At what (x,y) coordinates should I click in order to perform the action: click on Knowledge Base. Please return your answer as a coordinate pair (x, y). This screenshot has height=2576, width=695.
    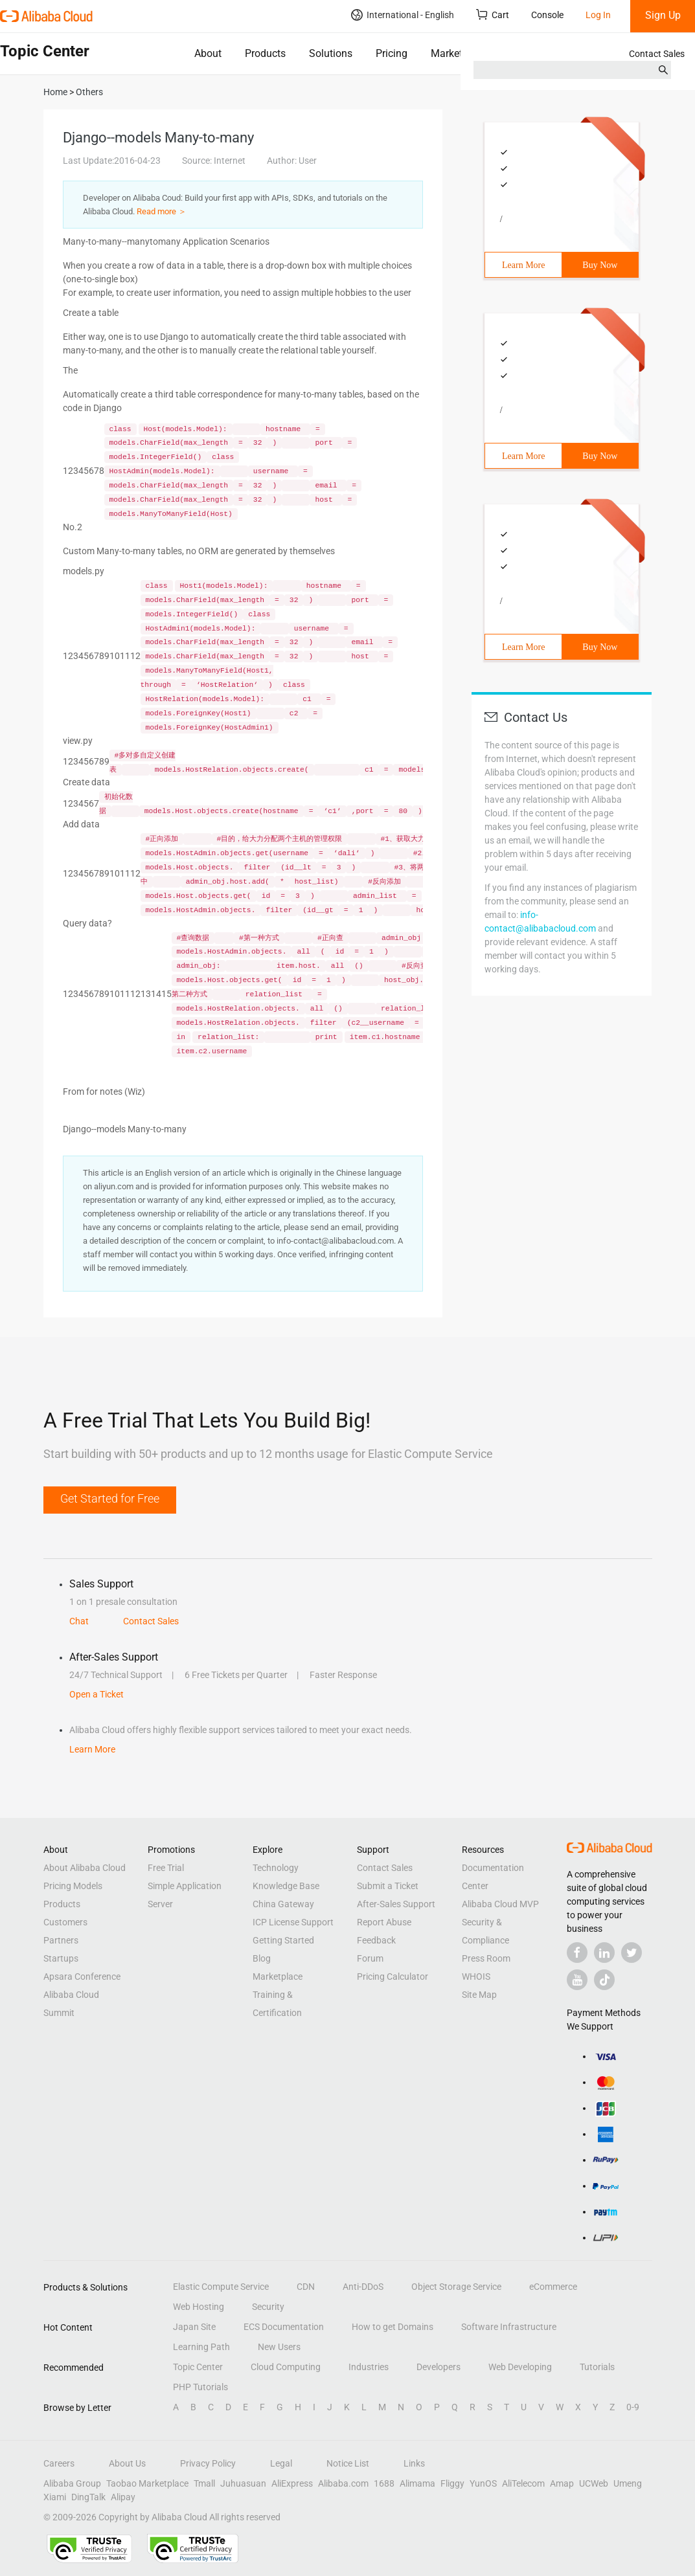
    Looking at the image, I should click on (286, 1886).